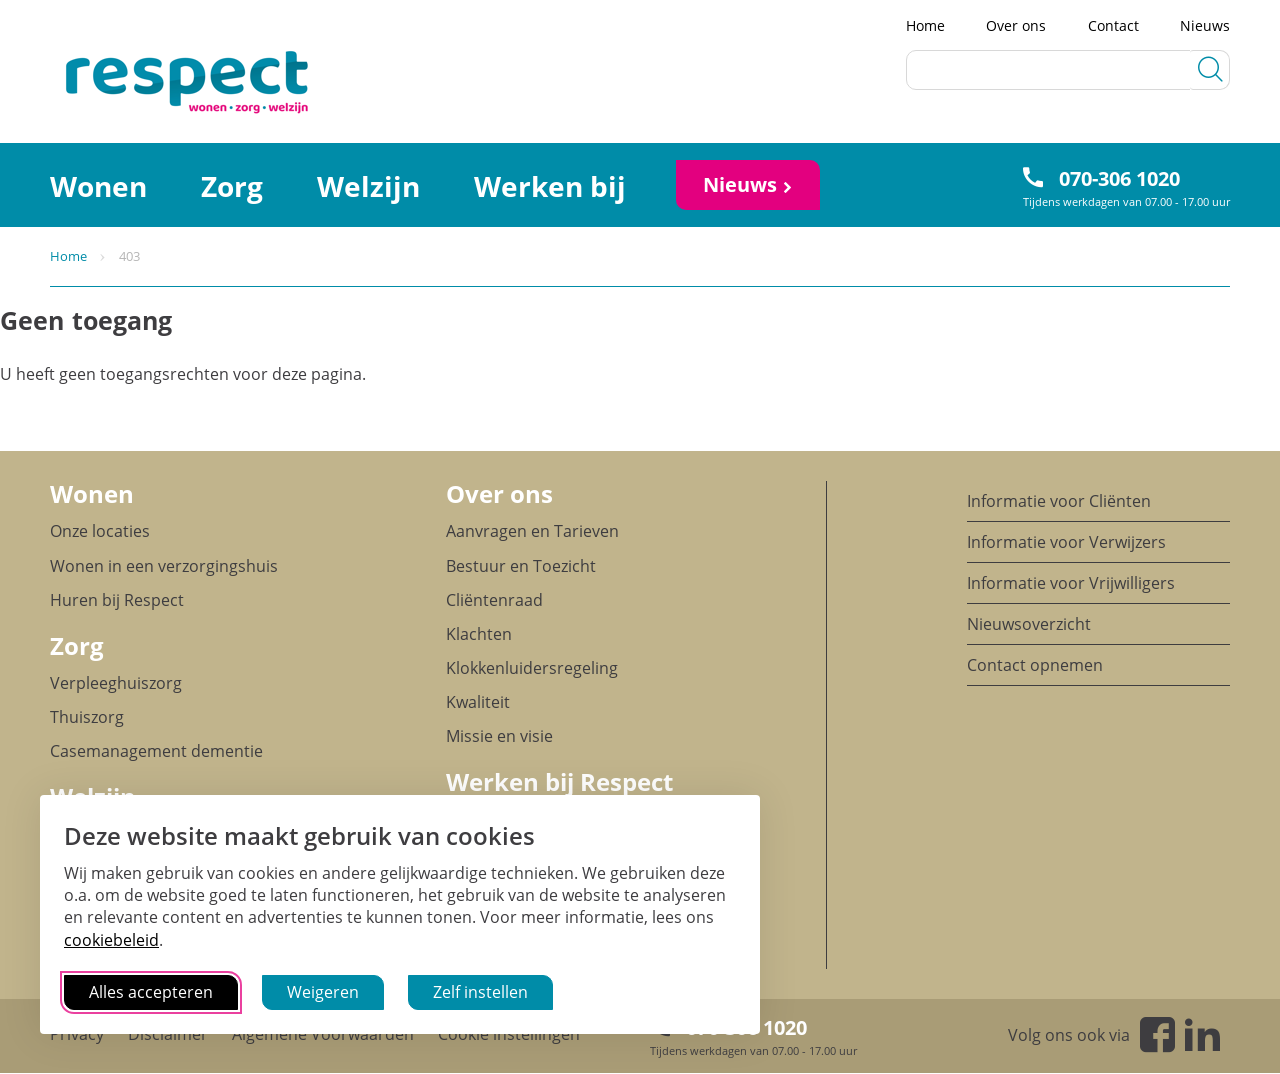  Describe the element at coordinates (1035, 665) in the screenshot. I see `Contact opnemen` at that location.